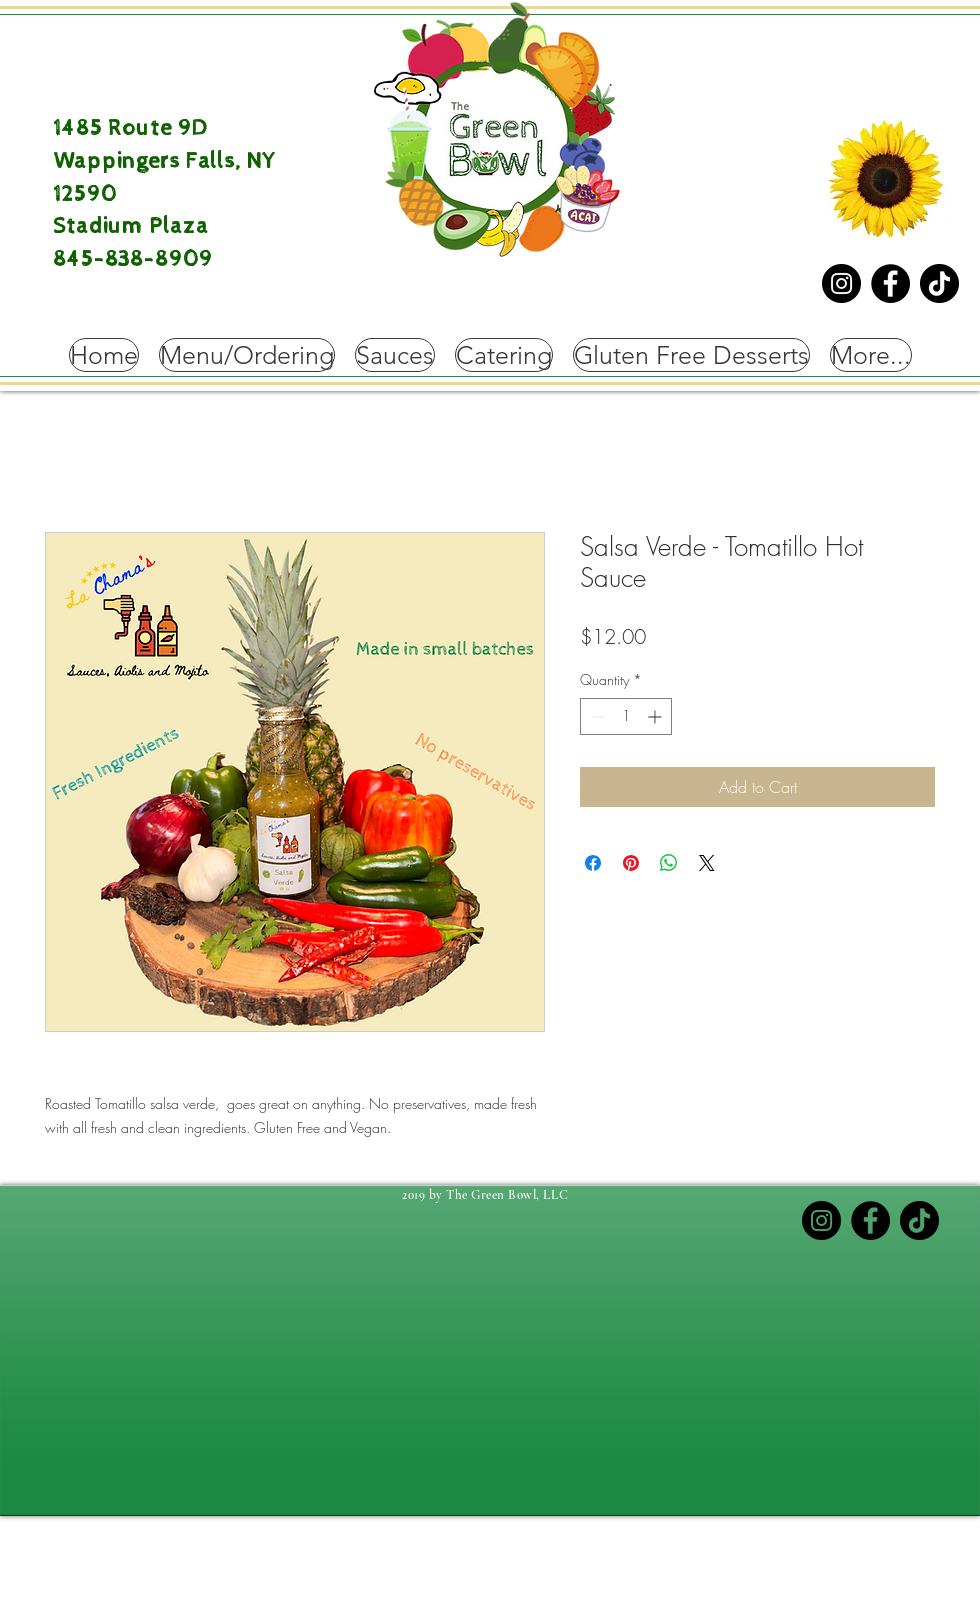  I want to click on [Pin on Pinterest], so click(631, 863).